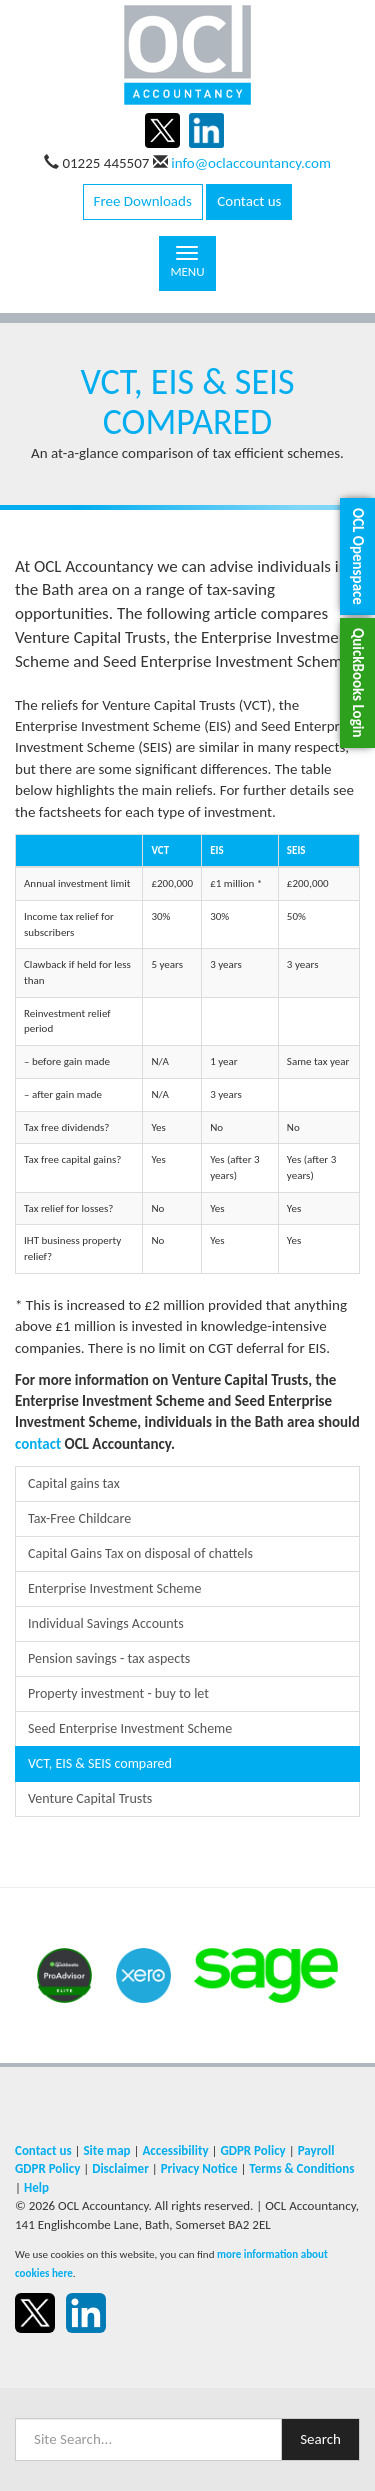 The width and height of the screenshot is (375, 2491). What do you see at coordinates (199, 2168) in the screenshot?
I see `Privacy Notice` at bounding box center [199, 2168].